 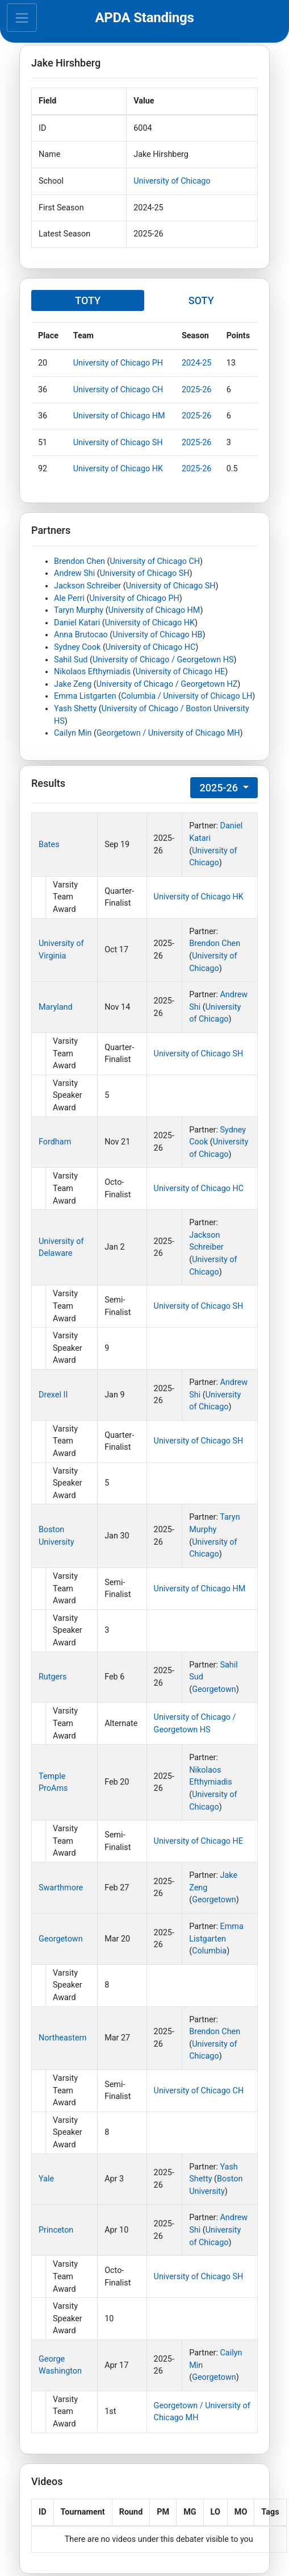 I want to click on Sahil Sud, so click(x=70, y=660).